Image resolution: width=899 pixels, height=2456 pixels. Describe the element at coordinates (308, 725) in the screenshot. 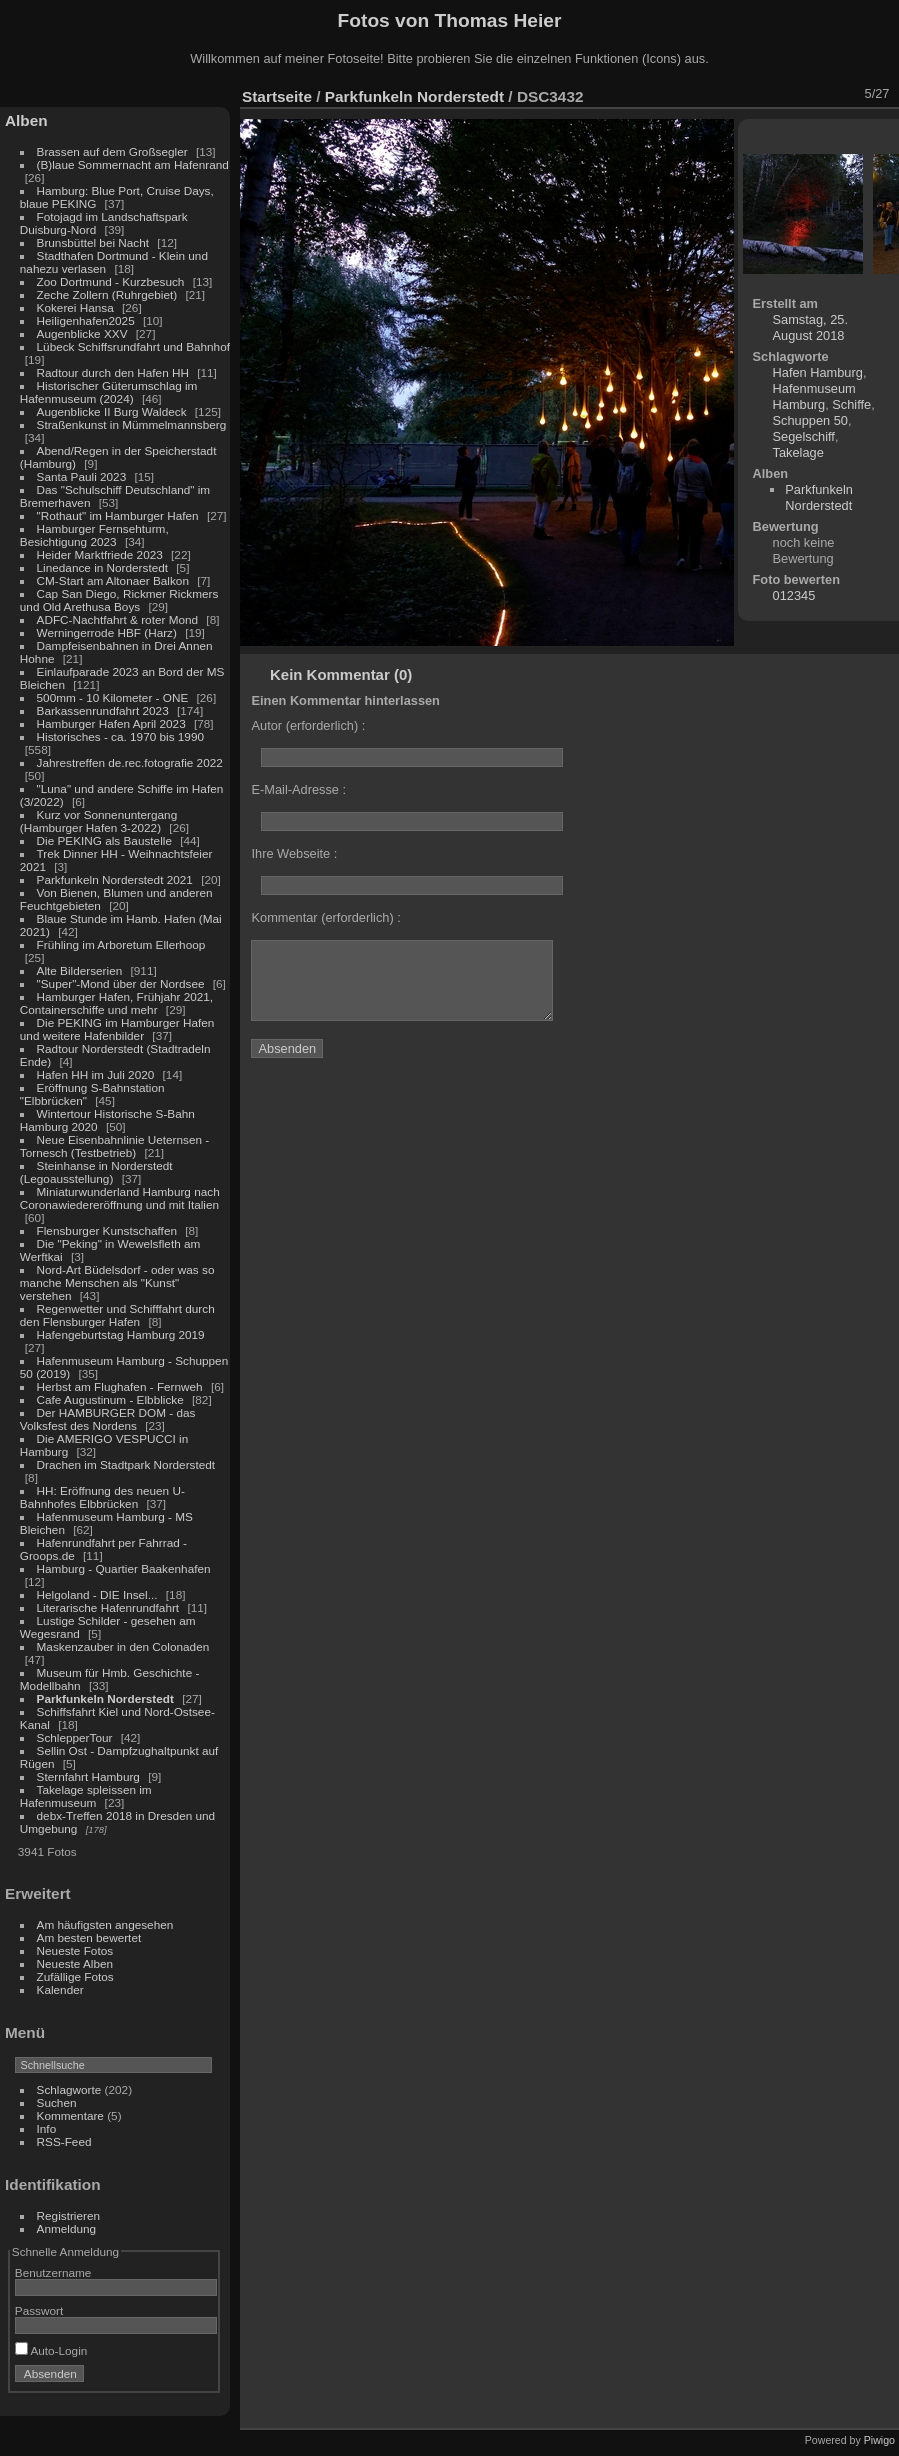

I see `Autor (erforderlich) :` at that location.